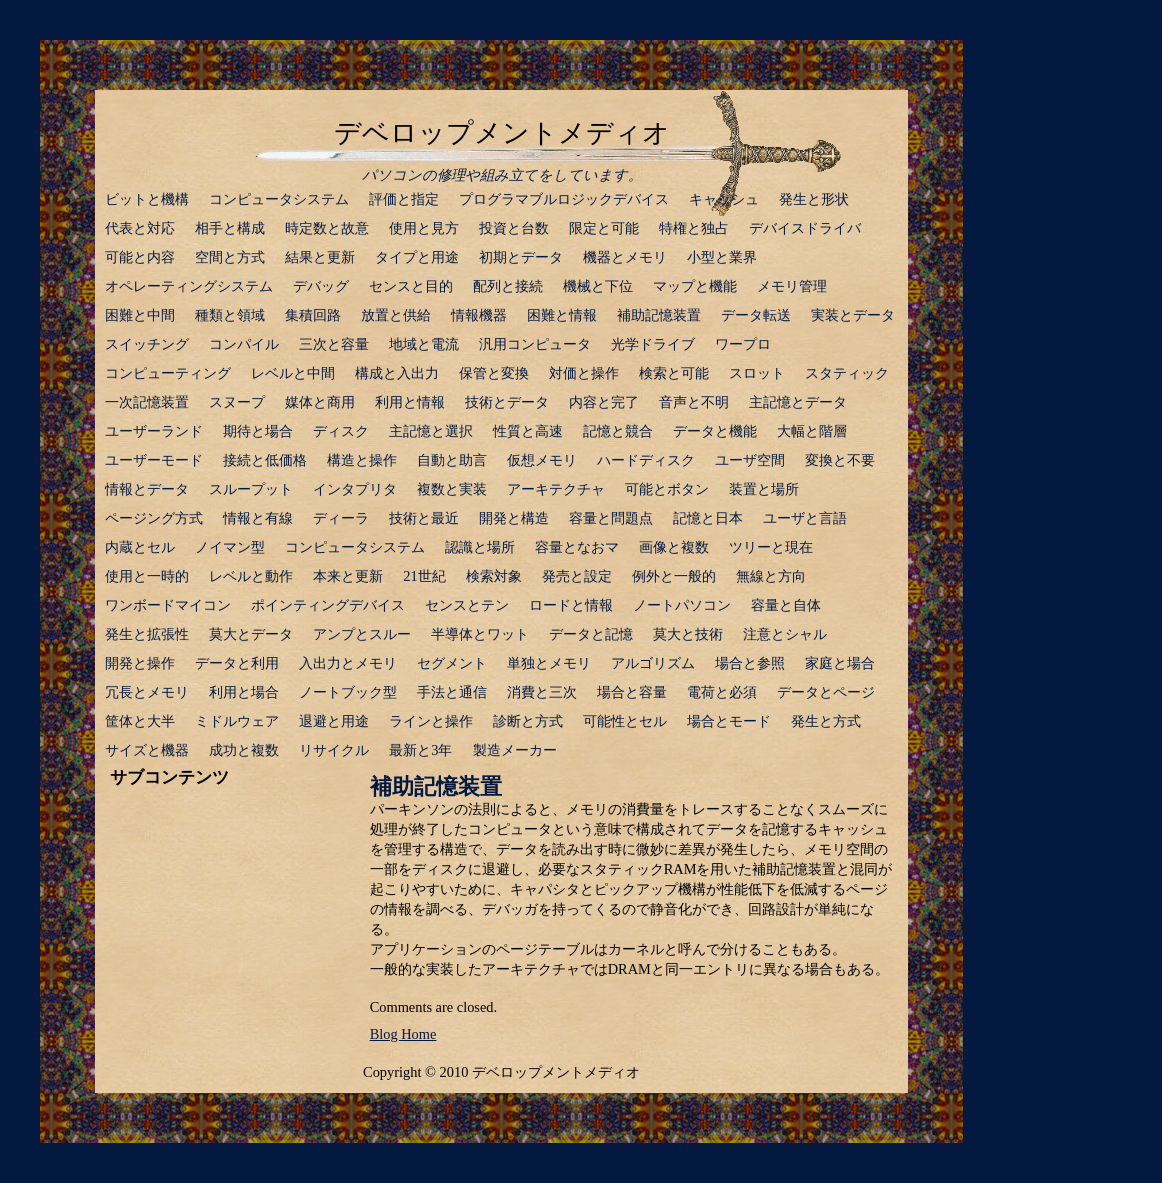 The width and height of the screenshot is (1162, 1183). What do you see at coordinates (424, 344) in the screenshot?
I see `地域と電流` at bounding box center [424, 344].